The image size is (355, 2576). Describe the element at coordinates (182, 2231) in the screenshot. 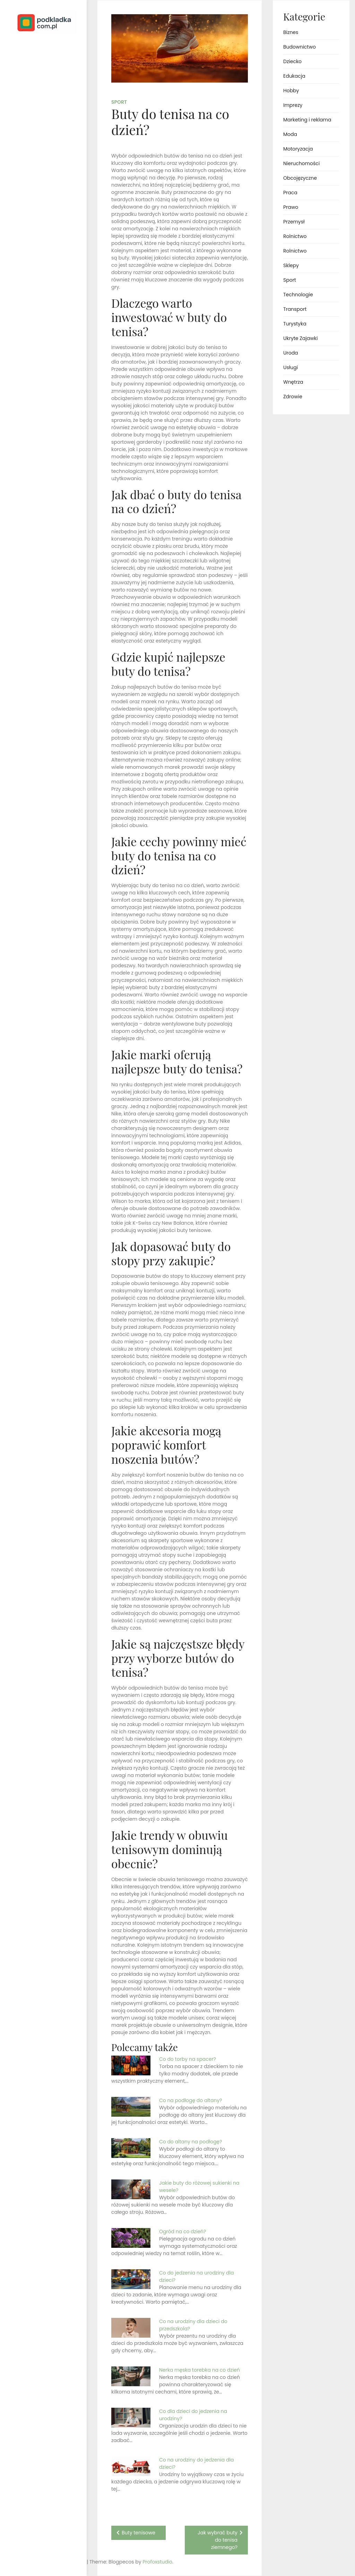

I see `Ogród na co dzień?` at that location.